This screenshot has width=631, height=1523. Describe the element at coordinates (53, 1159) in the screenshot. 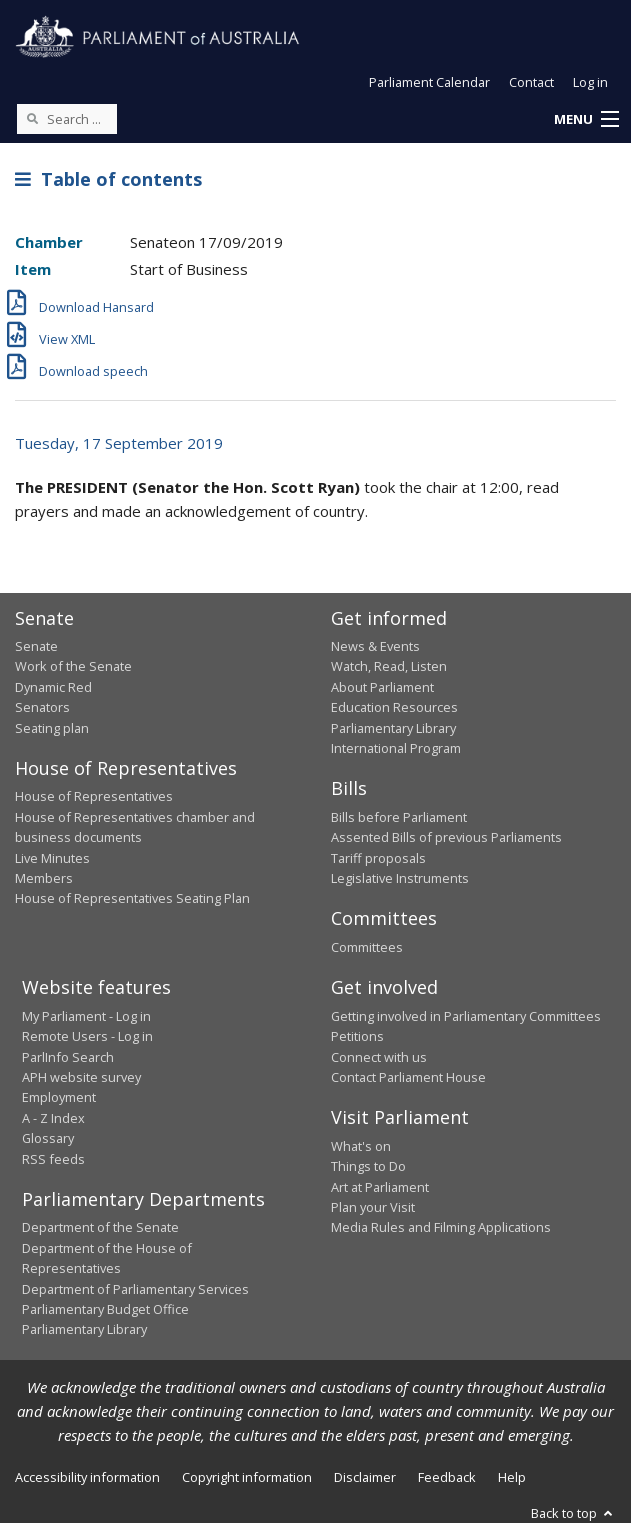

I see `RSS feeds` at that location.